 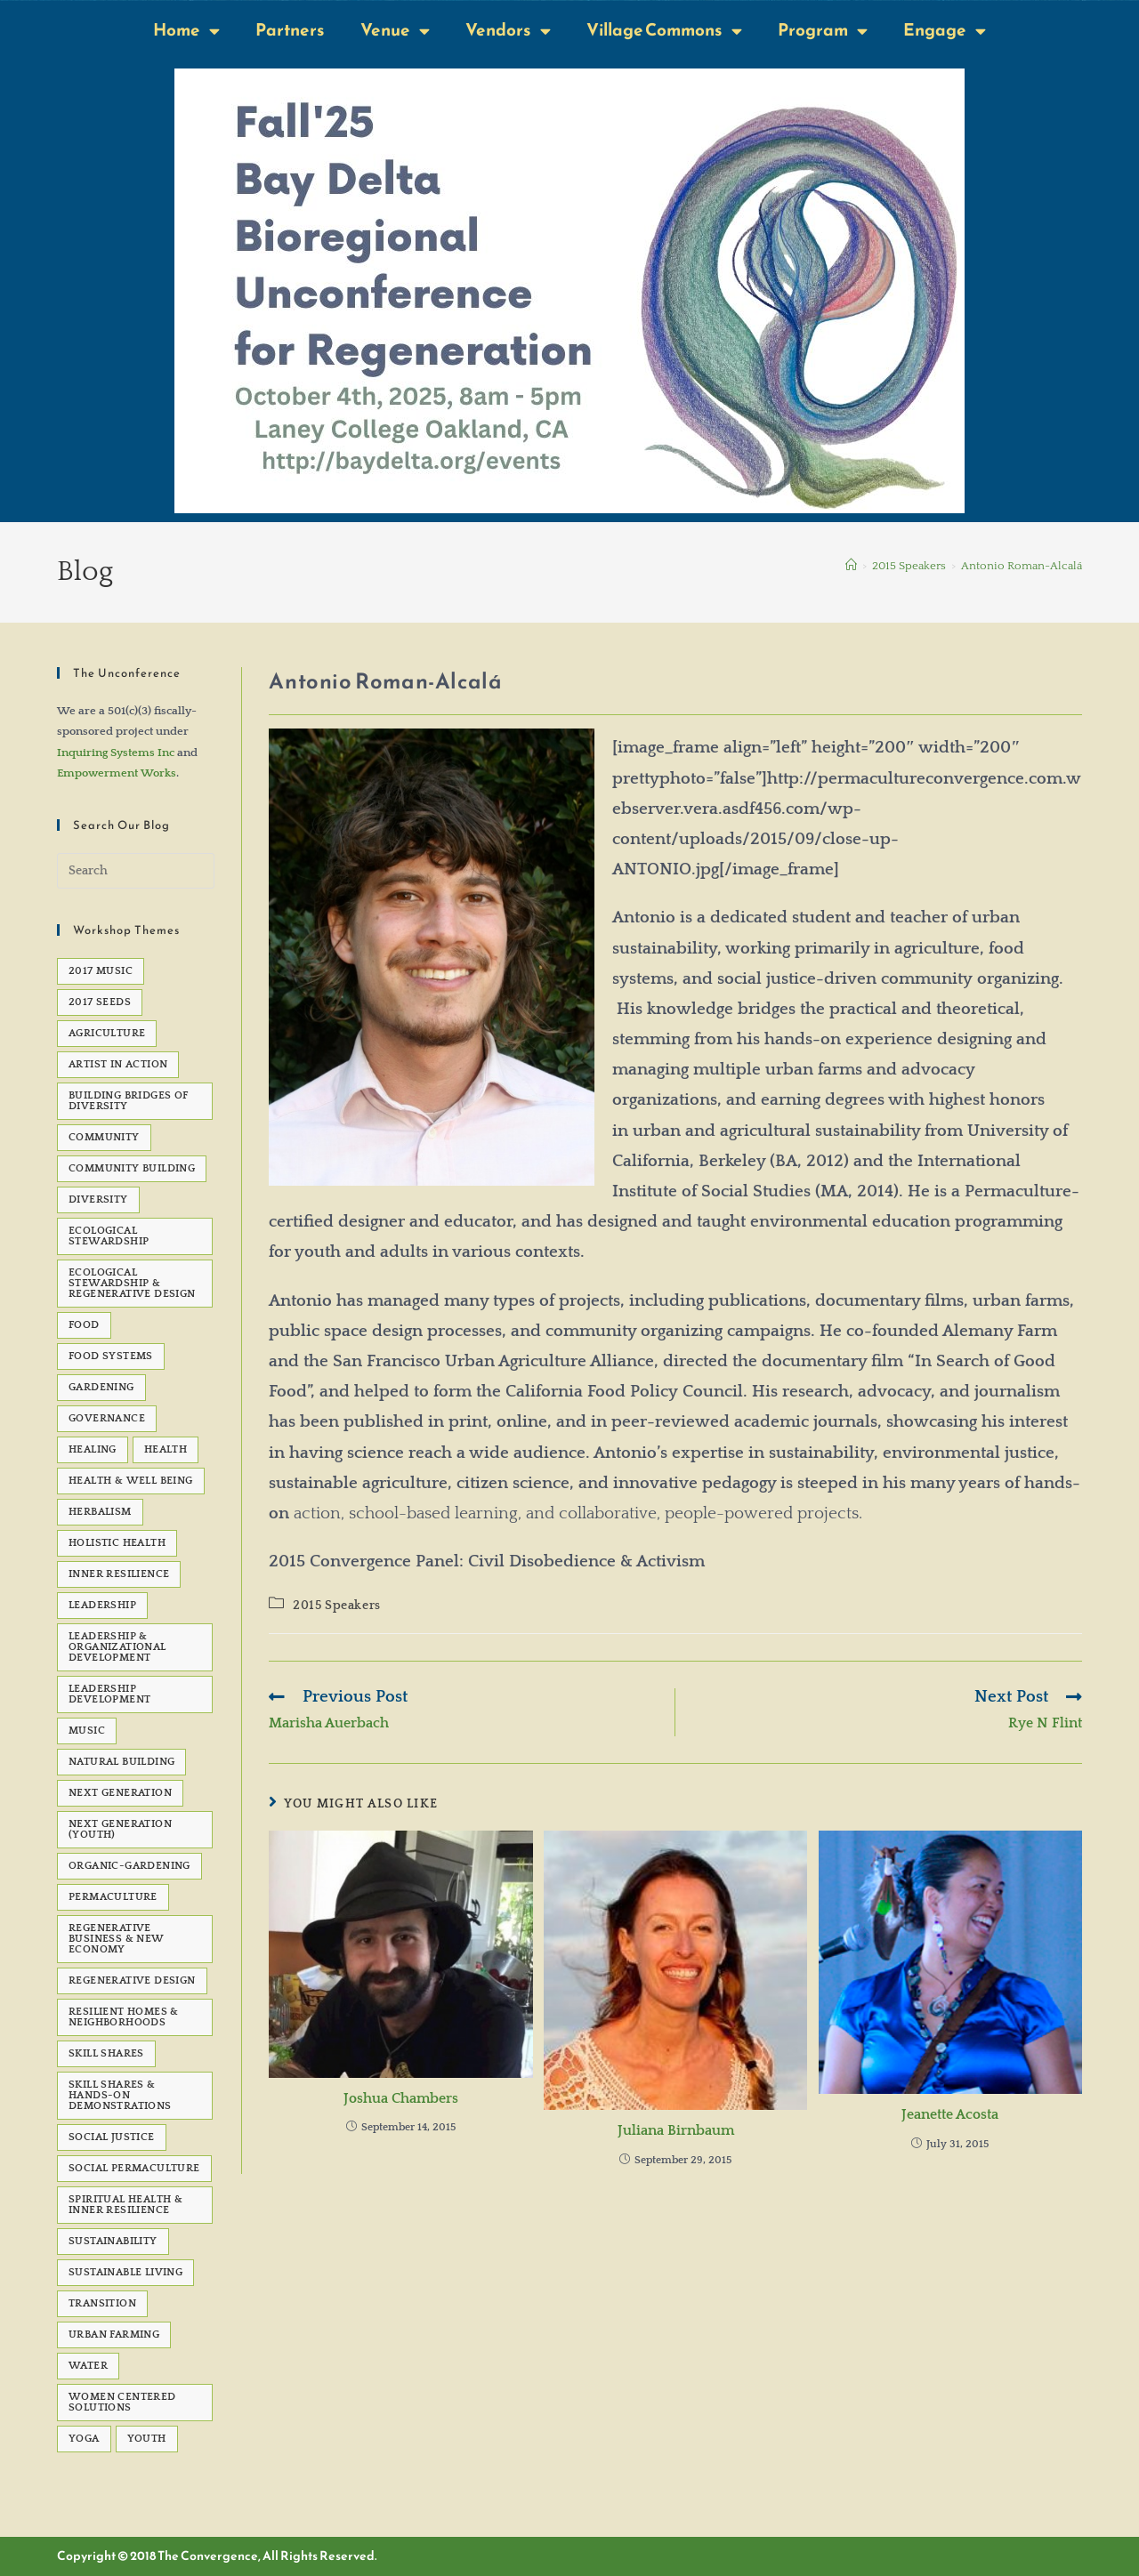 What do you see at coordinates (134, 2168) in the screenshot?
I see `Social Permaculture [Social Permaculture (15 items)]` at bounding box center [134, 2168].